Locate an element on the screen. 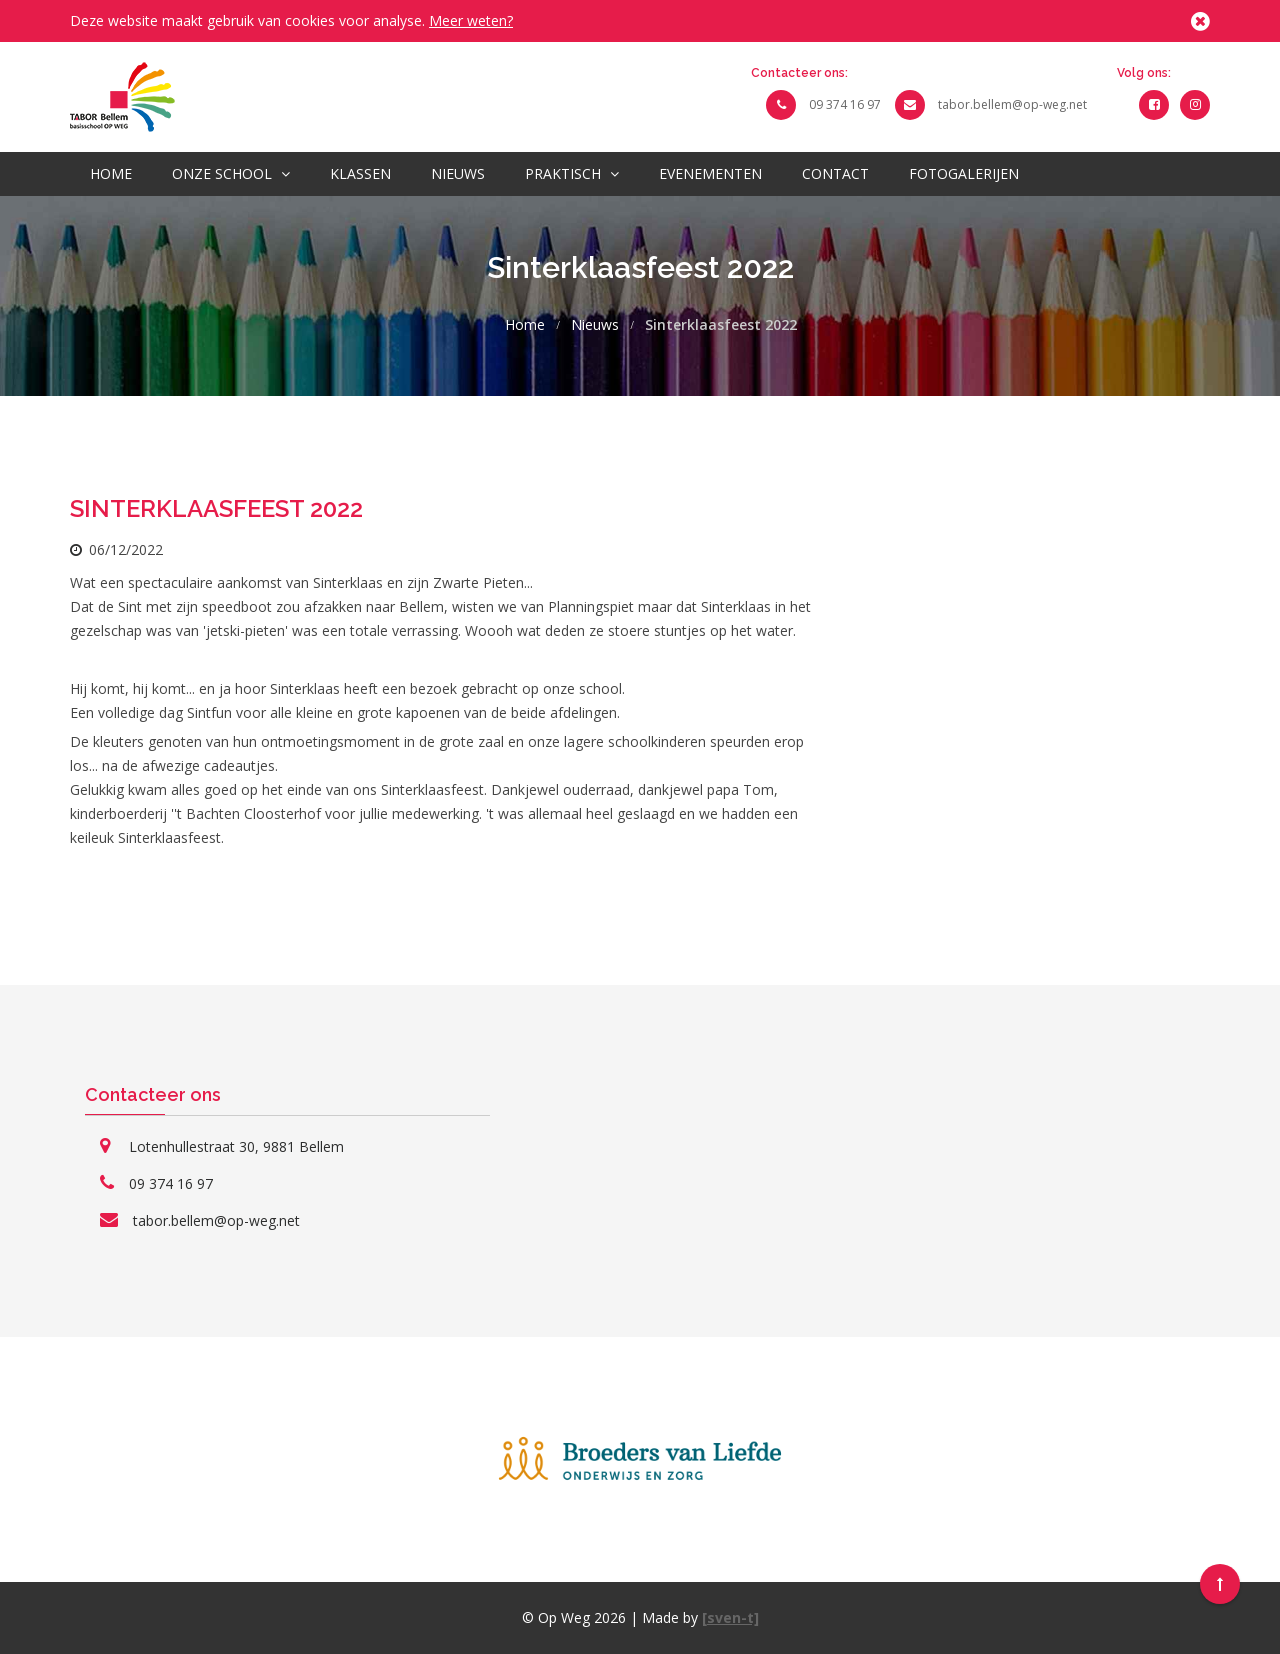 The image size is (1280, 1654). Evenementen is located at coordinates (710, 173).